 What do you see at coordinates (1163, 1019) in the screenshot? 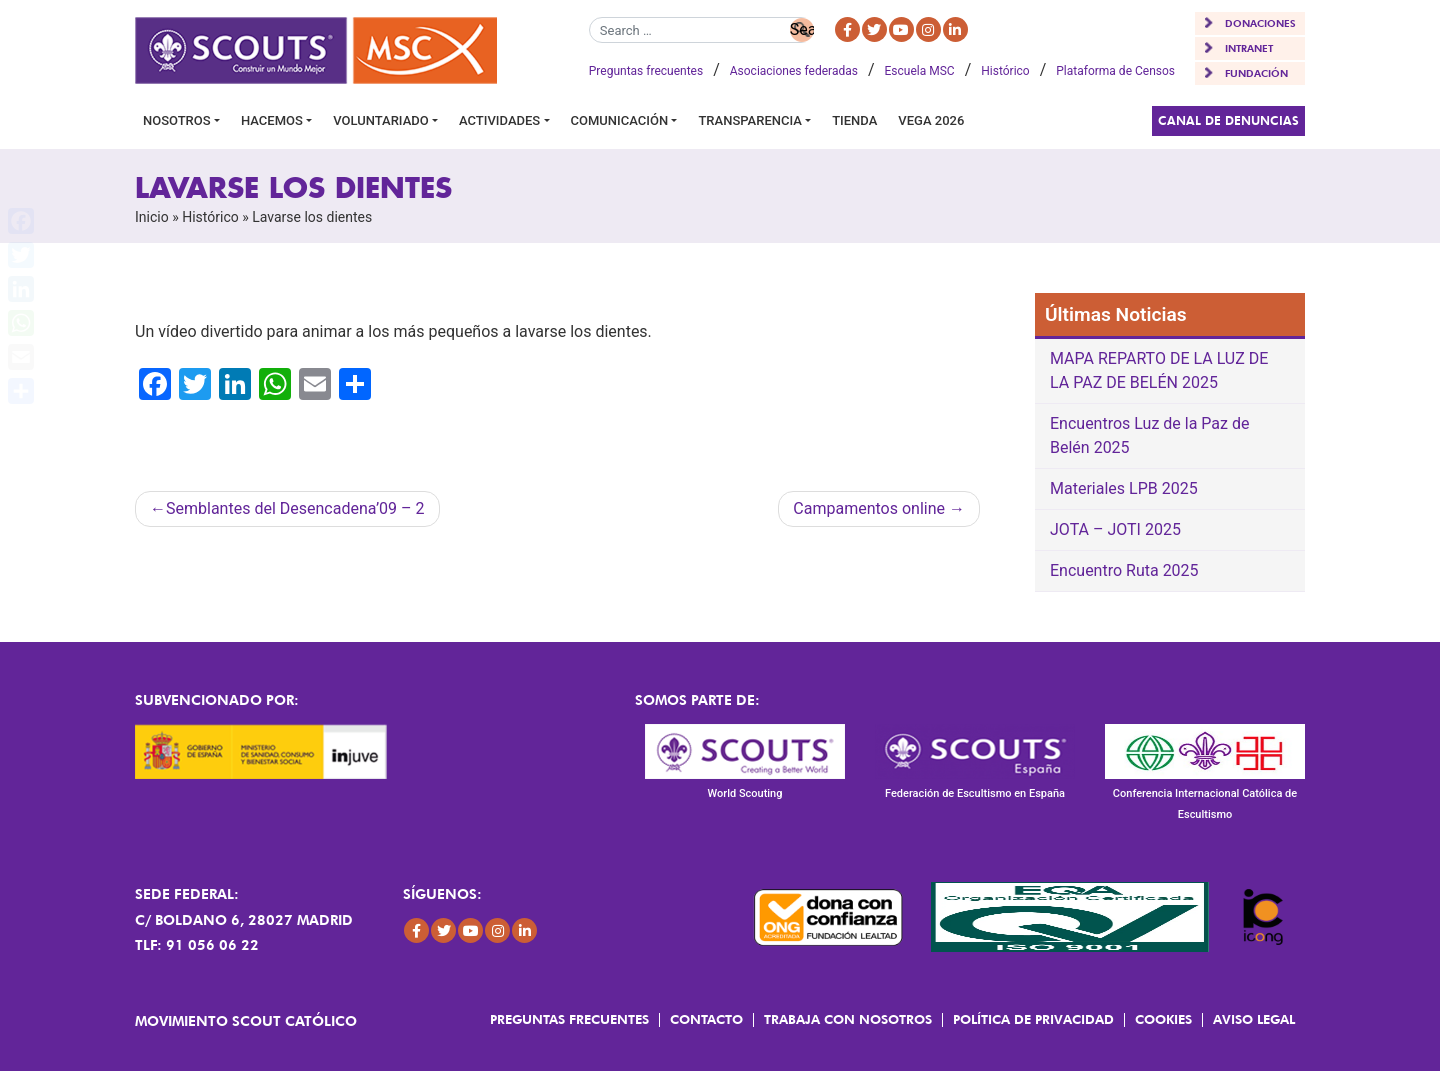
I see `Cookies` at bounding box center [1163, 1019].